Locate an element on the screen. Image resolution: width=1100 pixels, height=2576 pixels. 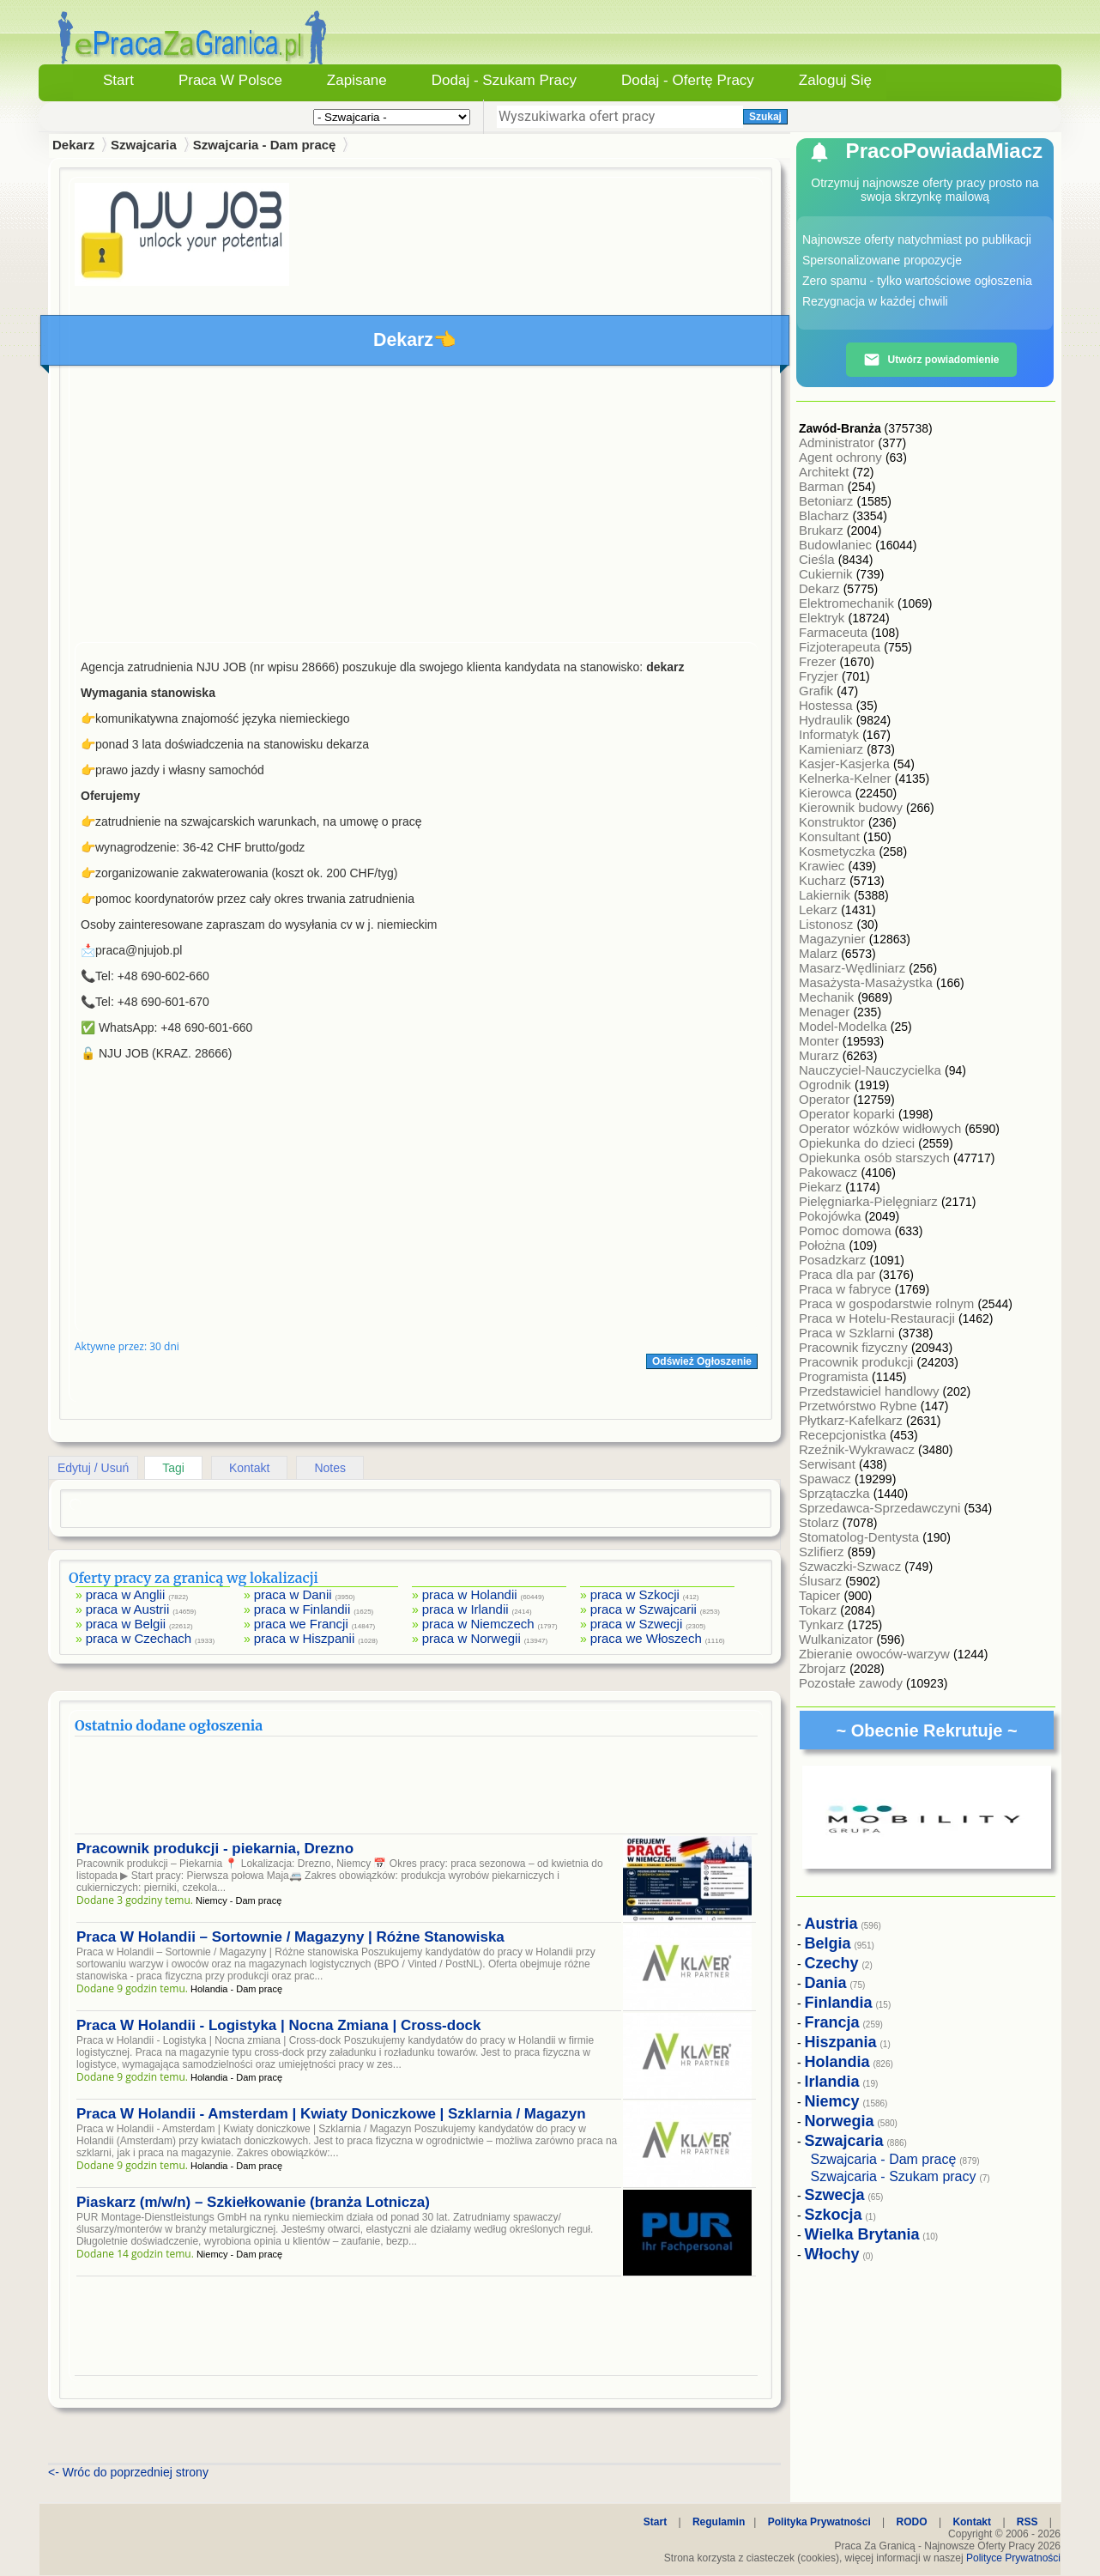
Masażysta-Masażystka is located at coordinates (867, 982).